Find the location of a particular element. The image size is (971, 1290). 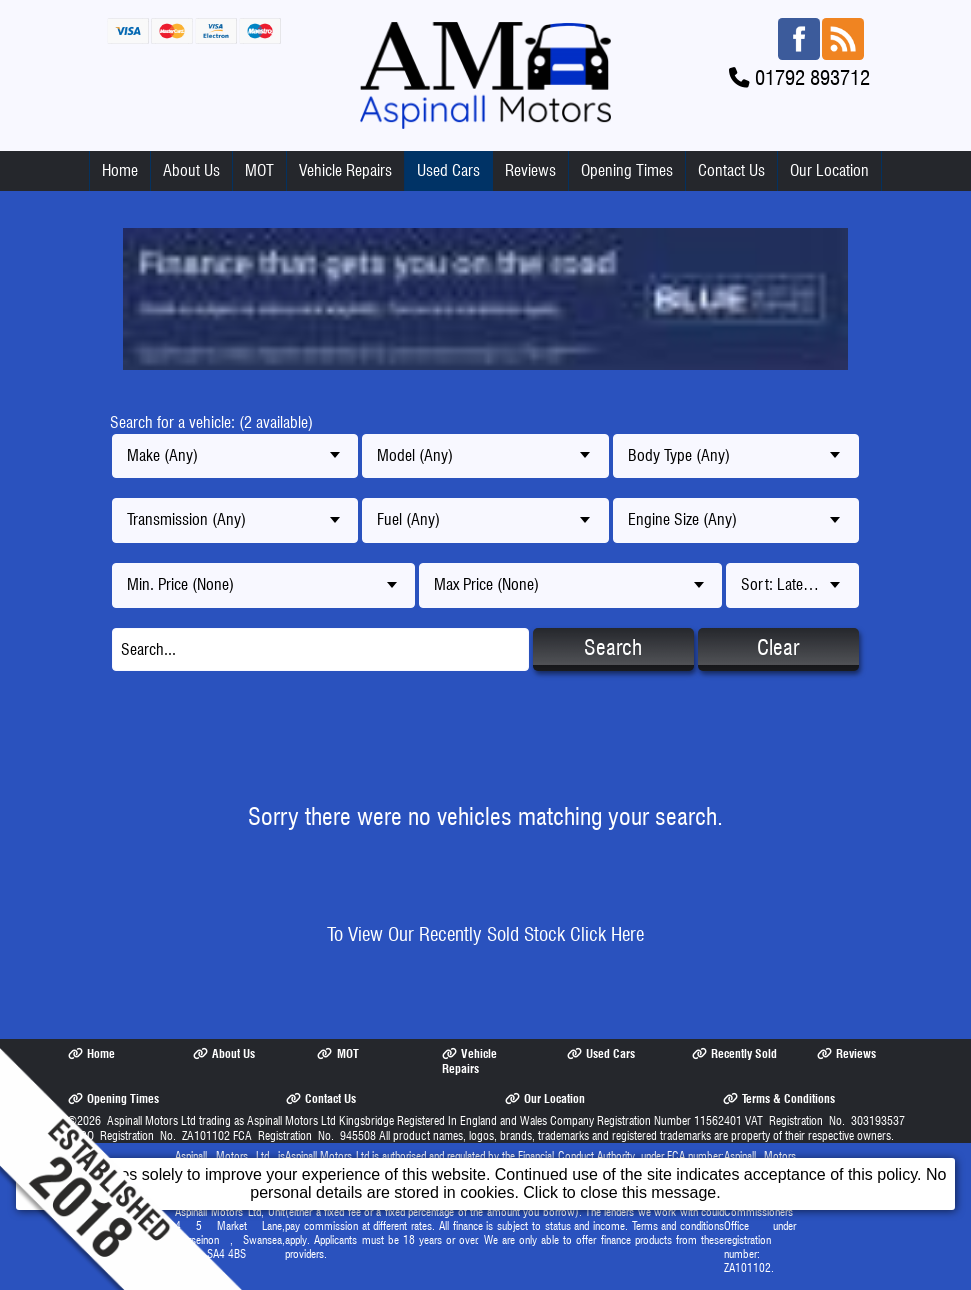

Reviews is located at coordinates (530, 170).